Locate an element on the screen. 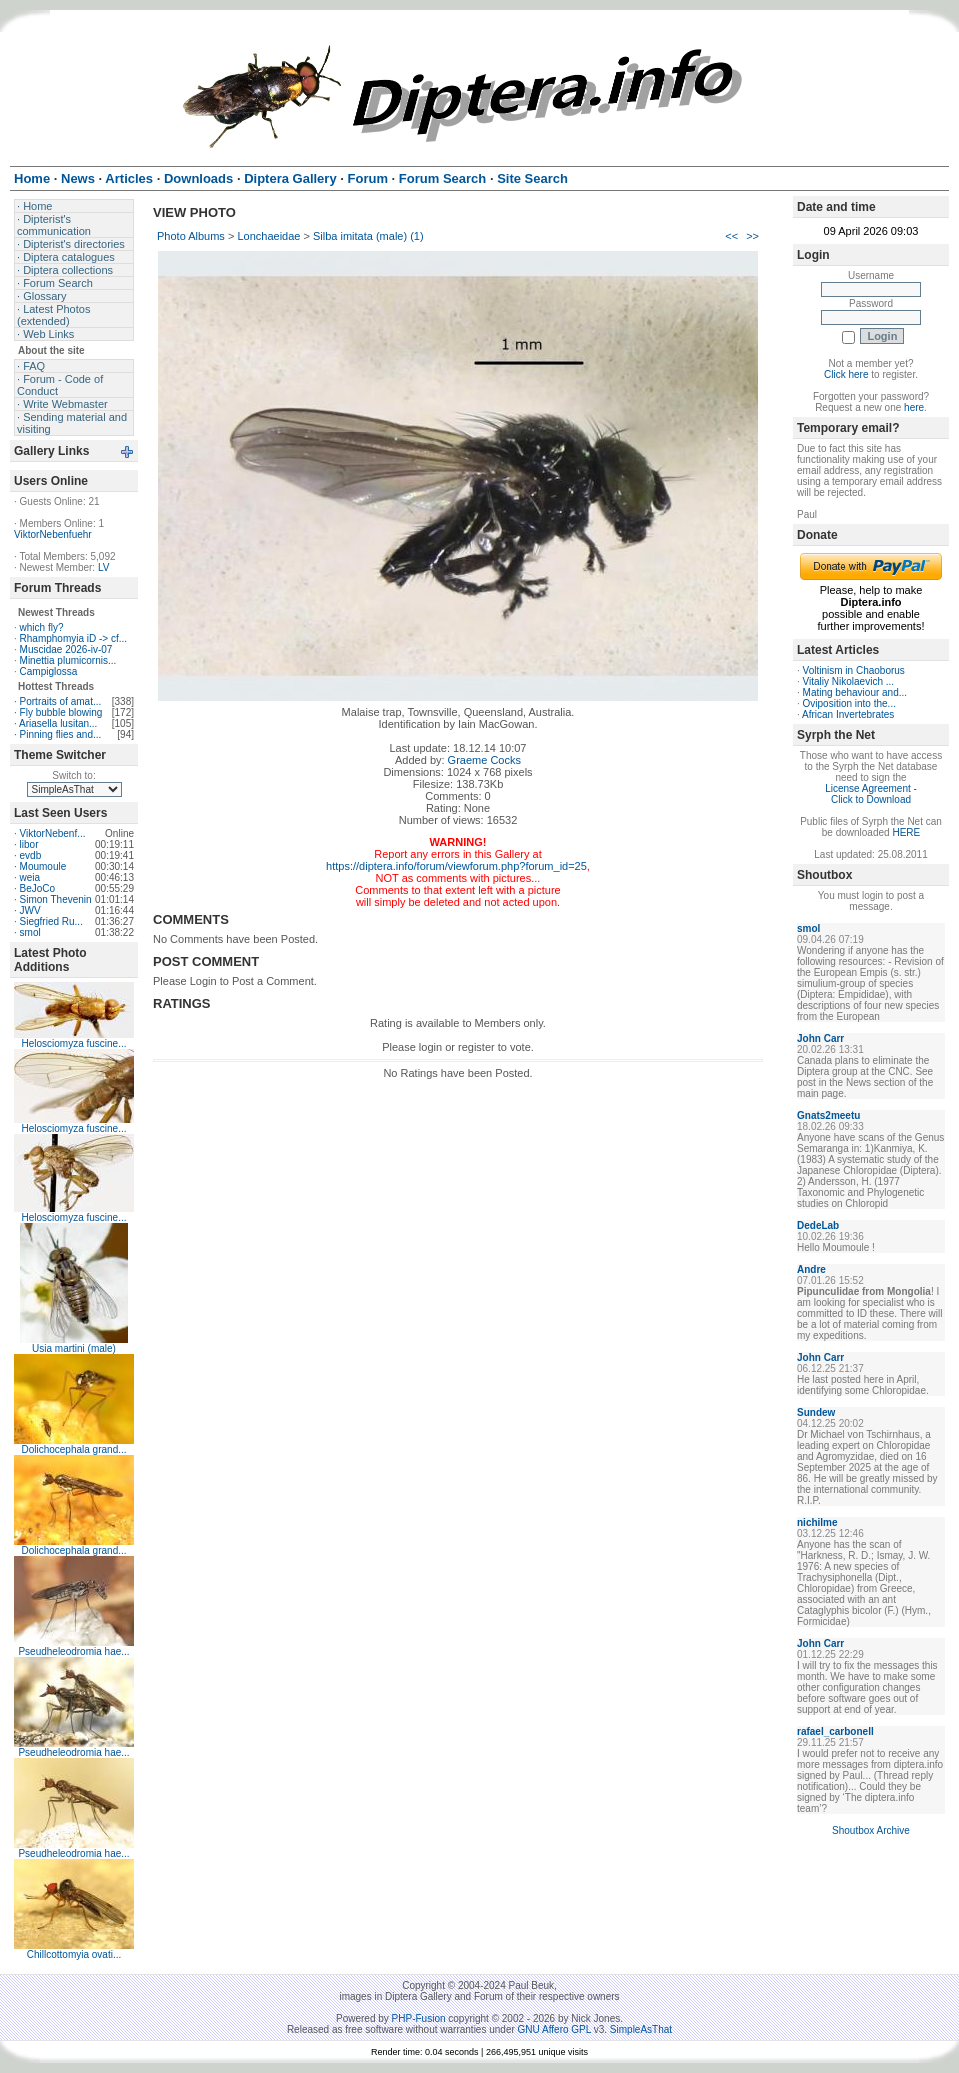  GNU Affero GPL is located at coordinates (554, 2029).